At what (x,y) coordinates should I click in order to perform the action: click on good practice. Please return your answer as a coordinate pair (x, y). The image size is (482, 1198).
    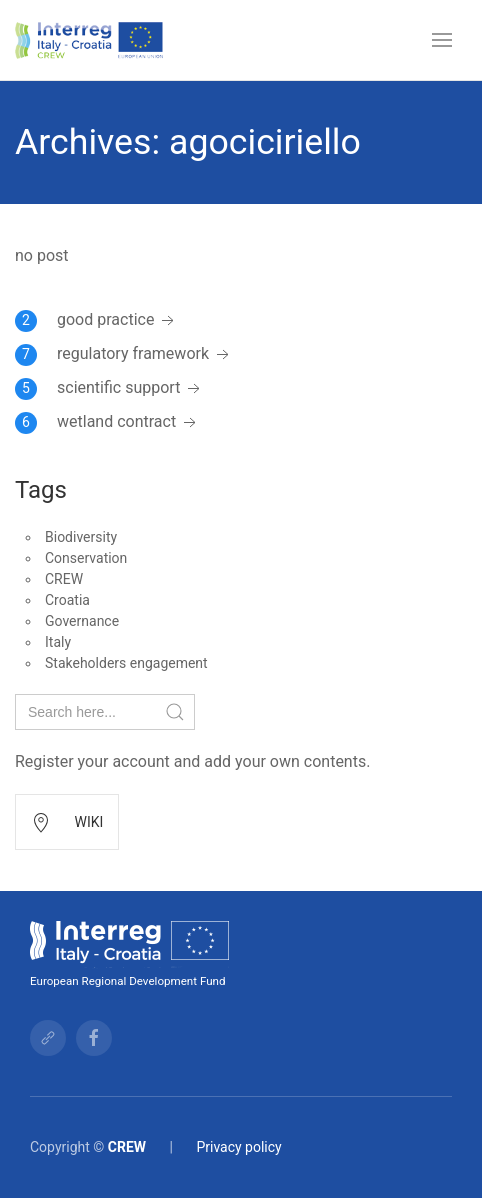
    Looking at the image, I should click on (117, 319).